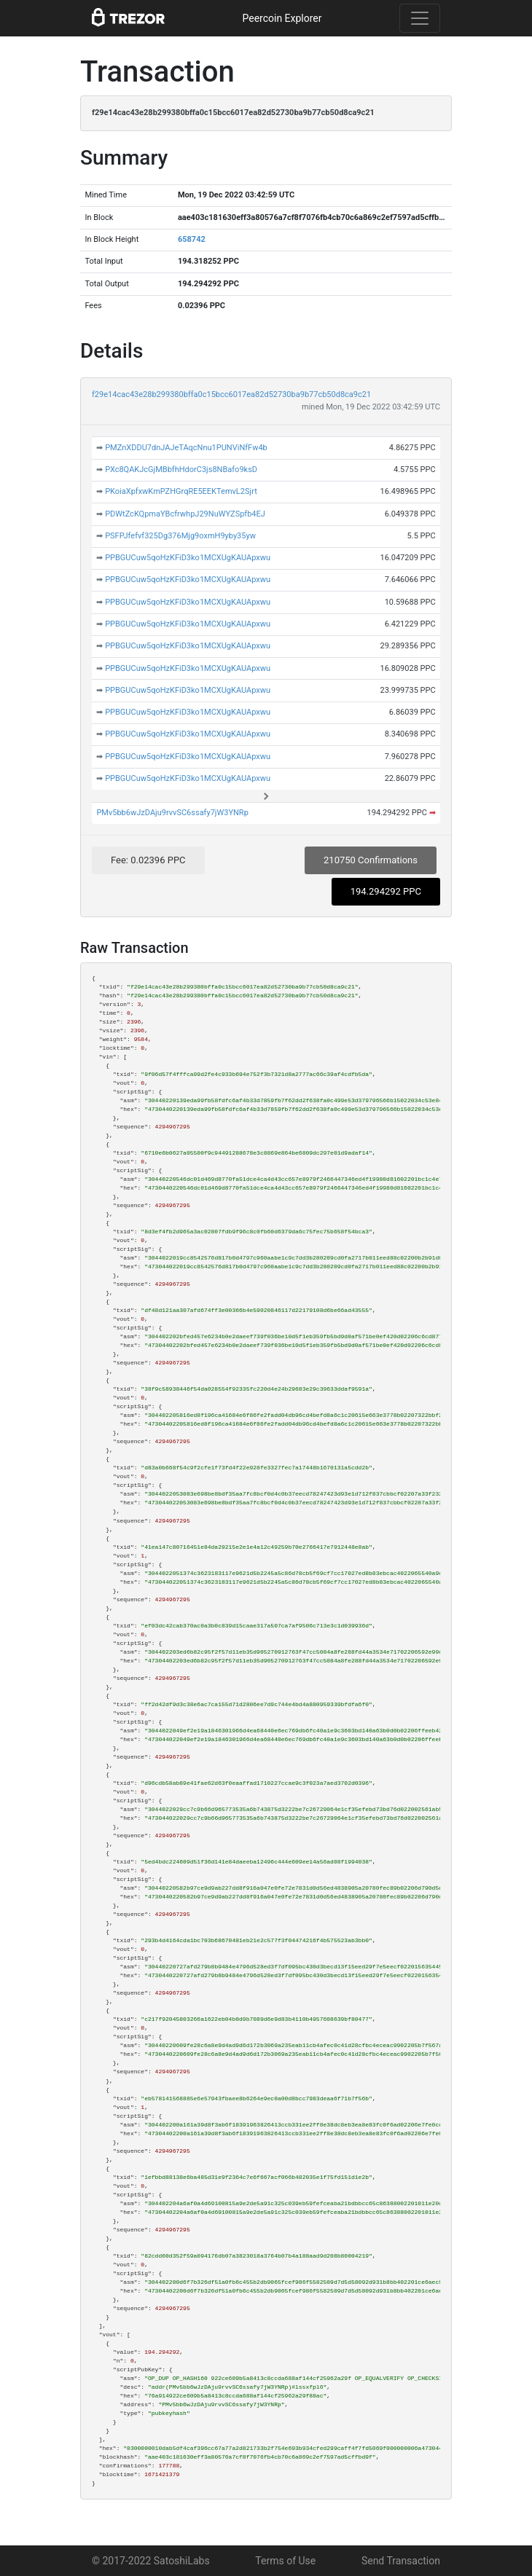 The width and height of the screenshot is (532, 2576). Describe the element at coordinates (181, 469) in the screenshot. I see `PXc8QAKJcGjMBbfhHdorC3js8NBafo9ksD` at that location.